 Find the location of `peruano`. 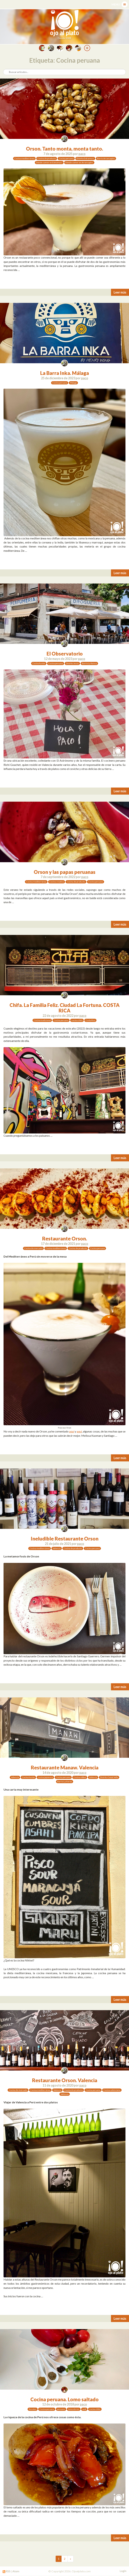

peruano is located at coordinates (61, 2409).